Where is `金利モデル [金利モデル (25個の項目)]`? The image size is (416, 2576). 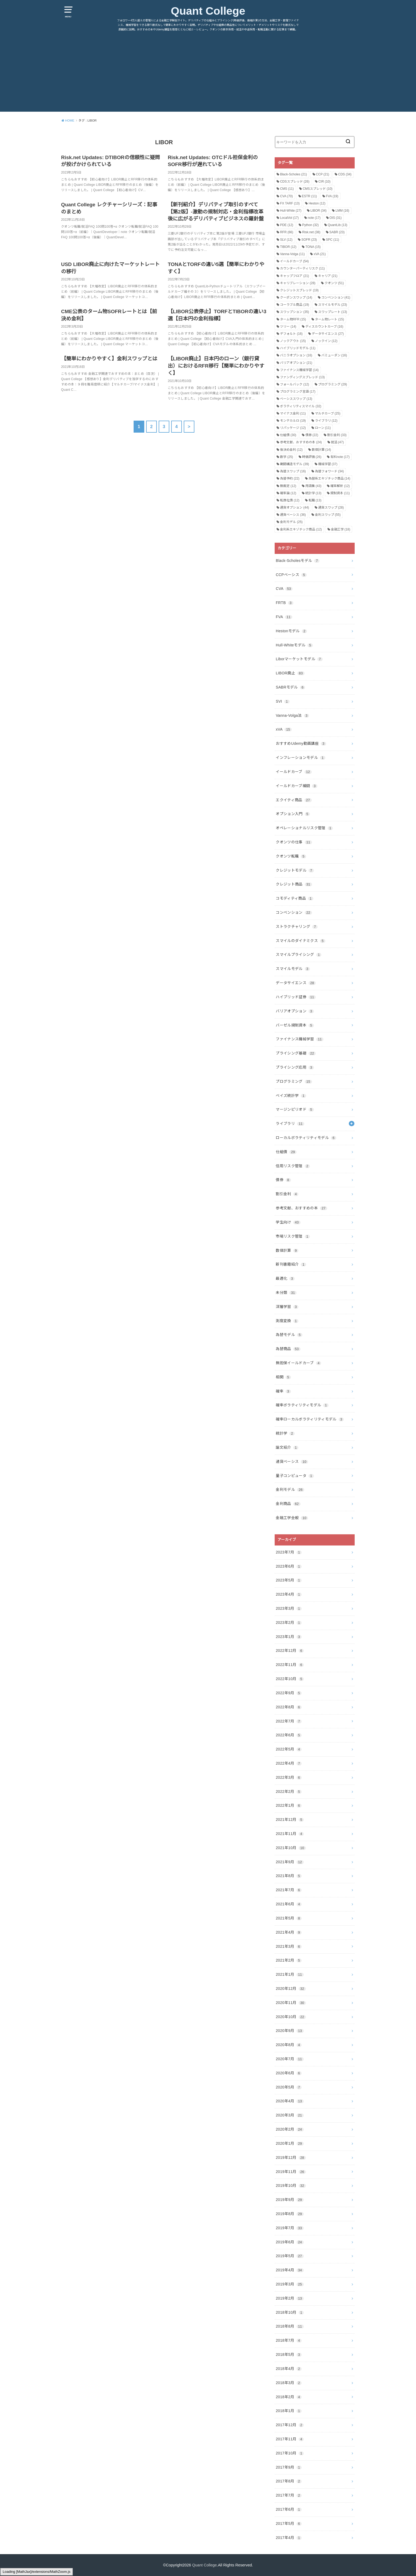 金利モデル [金利モデル (25個の項目)] is located at coordinates (291, 522).